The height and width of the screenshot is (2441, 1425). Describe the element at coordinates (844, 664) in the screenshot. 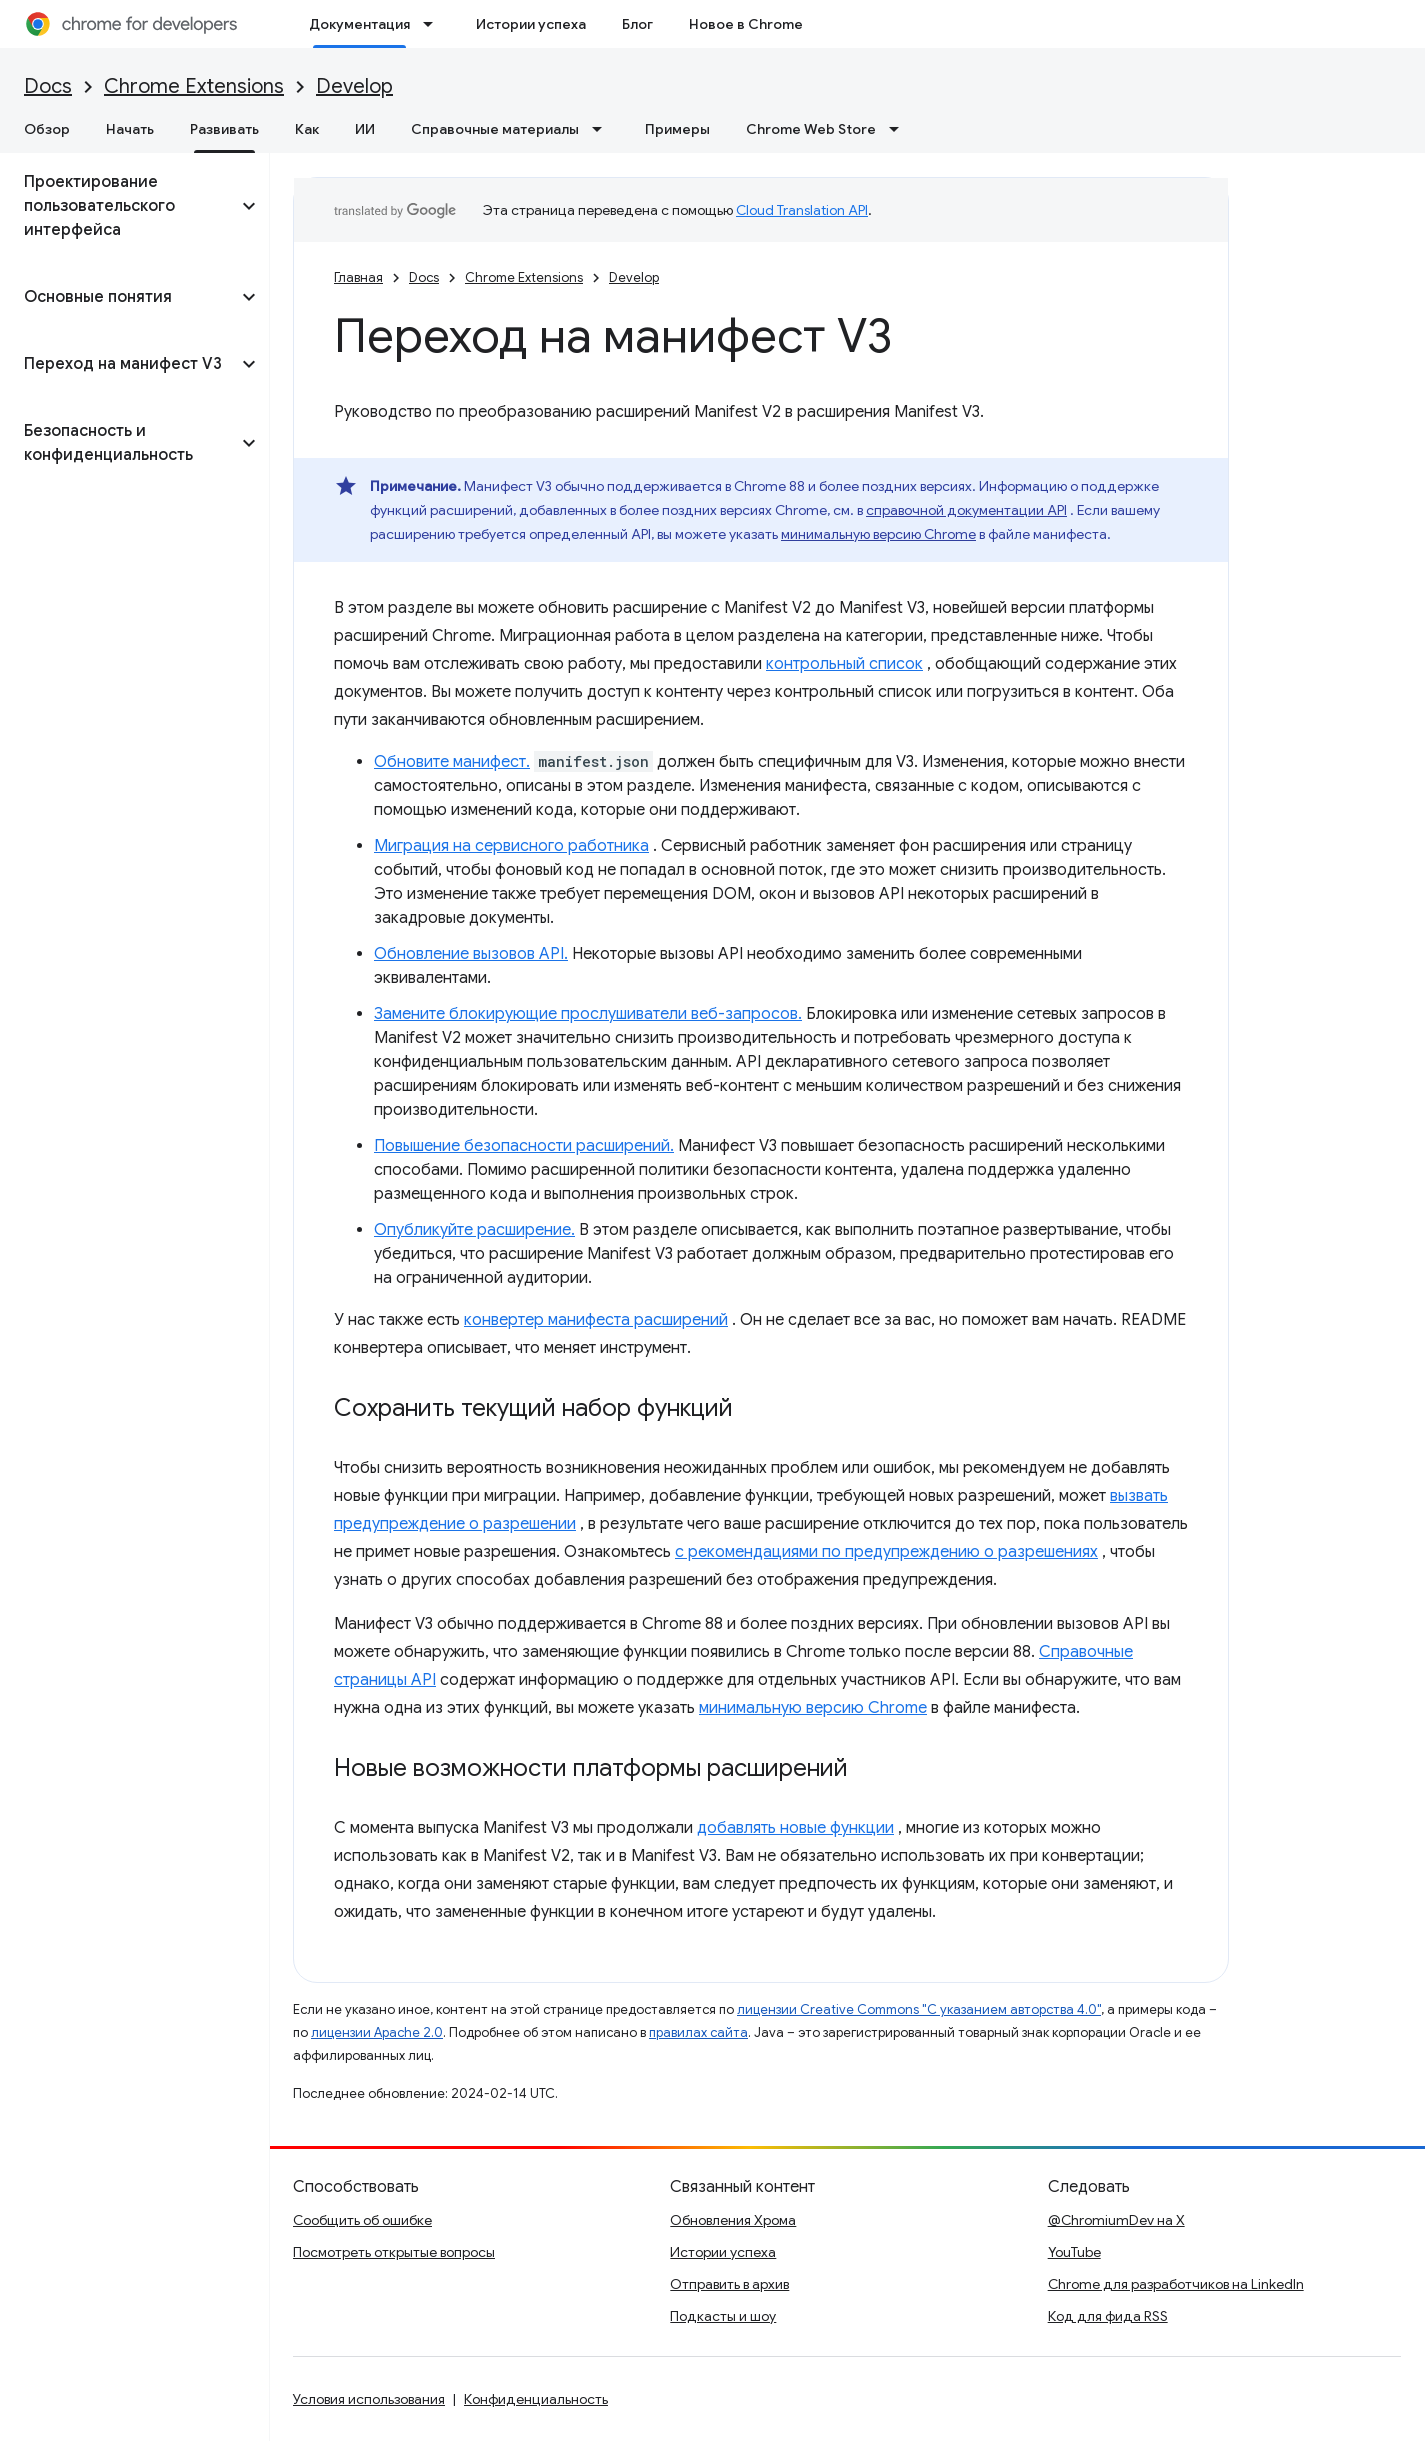

I see `контрольный список` at that location.